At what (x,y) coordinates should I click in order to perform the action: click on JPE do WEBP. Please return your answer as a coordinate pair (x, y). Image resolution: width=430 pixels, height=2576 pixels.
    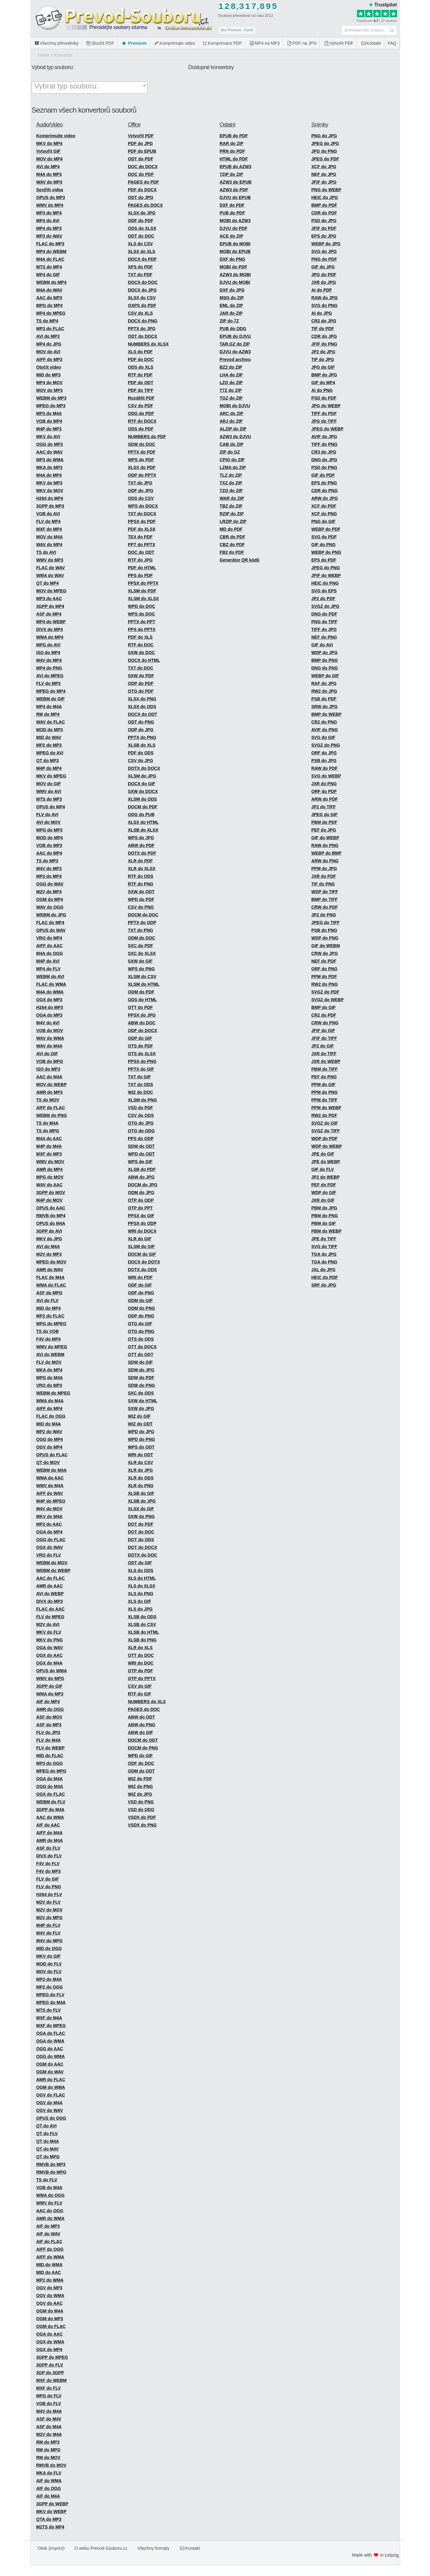
    Looking at the image, I should click on (325, 1161).